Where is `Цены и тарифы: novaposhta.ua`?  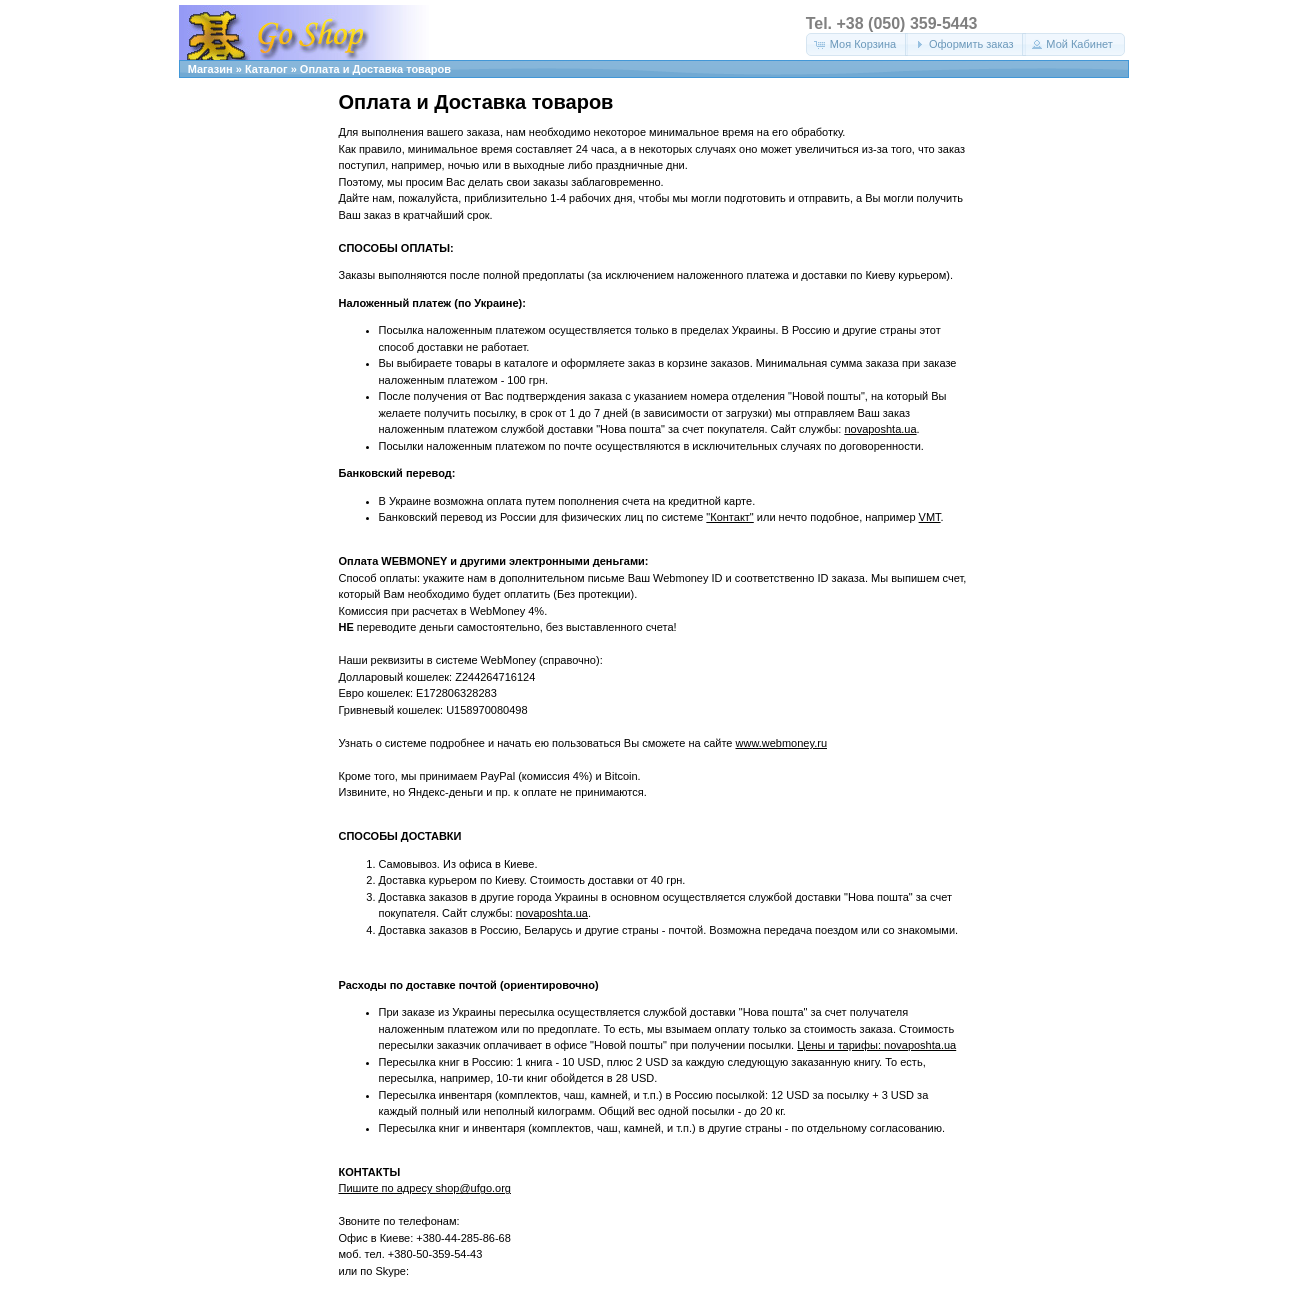 Цены и тарифы: novaposhta.ua is located at coordinates (876, 1045).